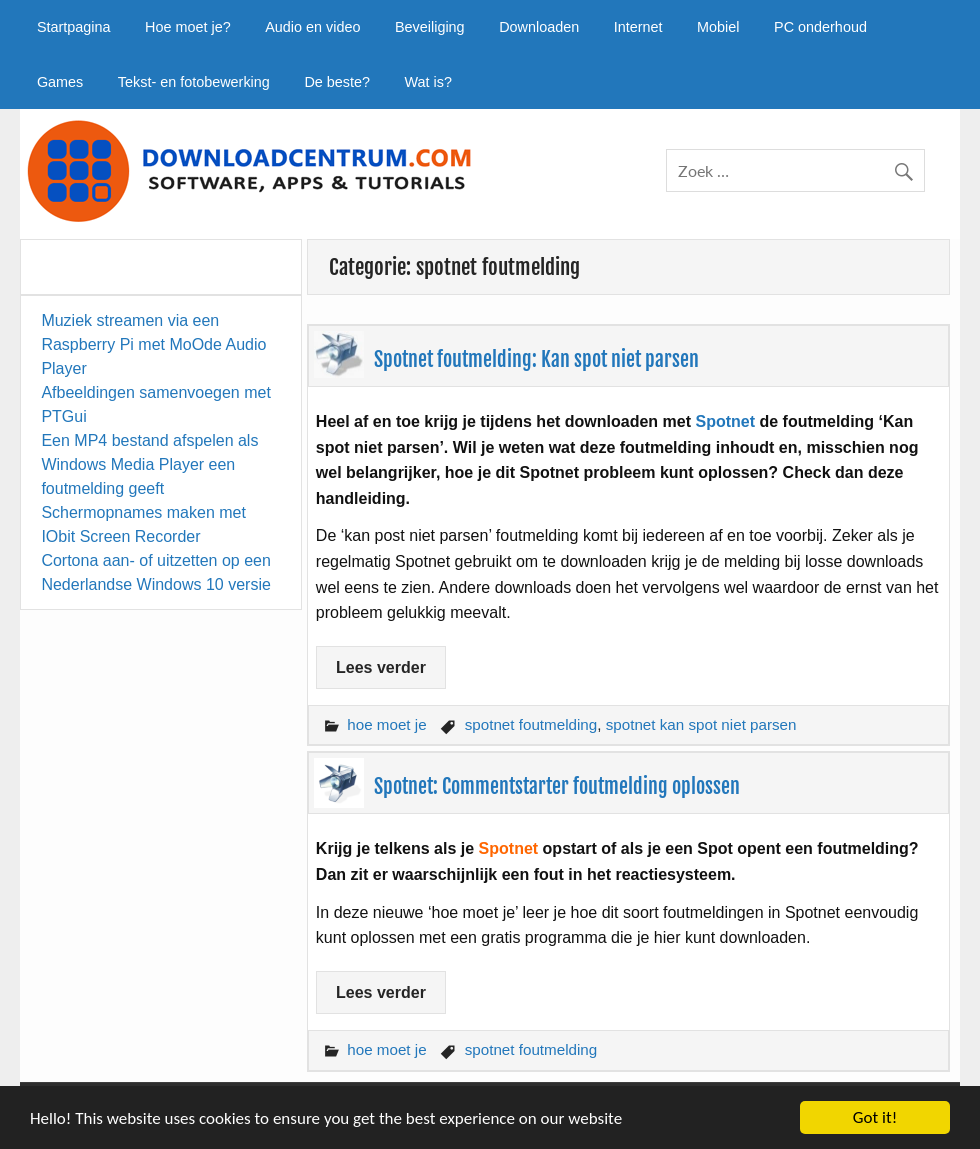 The image size is (980, 1149). Describe the element at coordinates (531, 724) in the screenshot. I see `spotnet foutmelding` at that location.